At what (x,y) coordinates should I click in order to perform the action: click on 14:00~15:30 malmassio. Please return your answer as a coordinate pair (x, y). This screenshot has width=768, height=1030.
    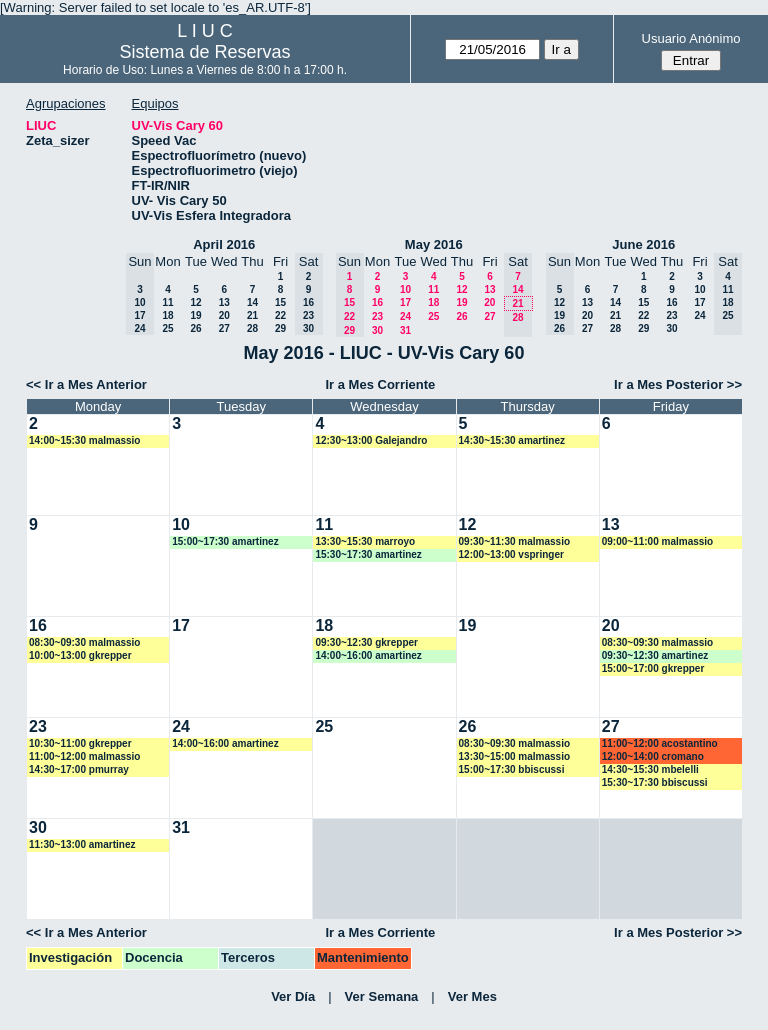
    Looking at the image, I should click on (84, 440).